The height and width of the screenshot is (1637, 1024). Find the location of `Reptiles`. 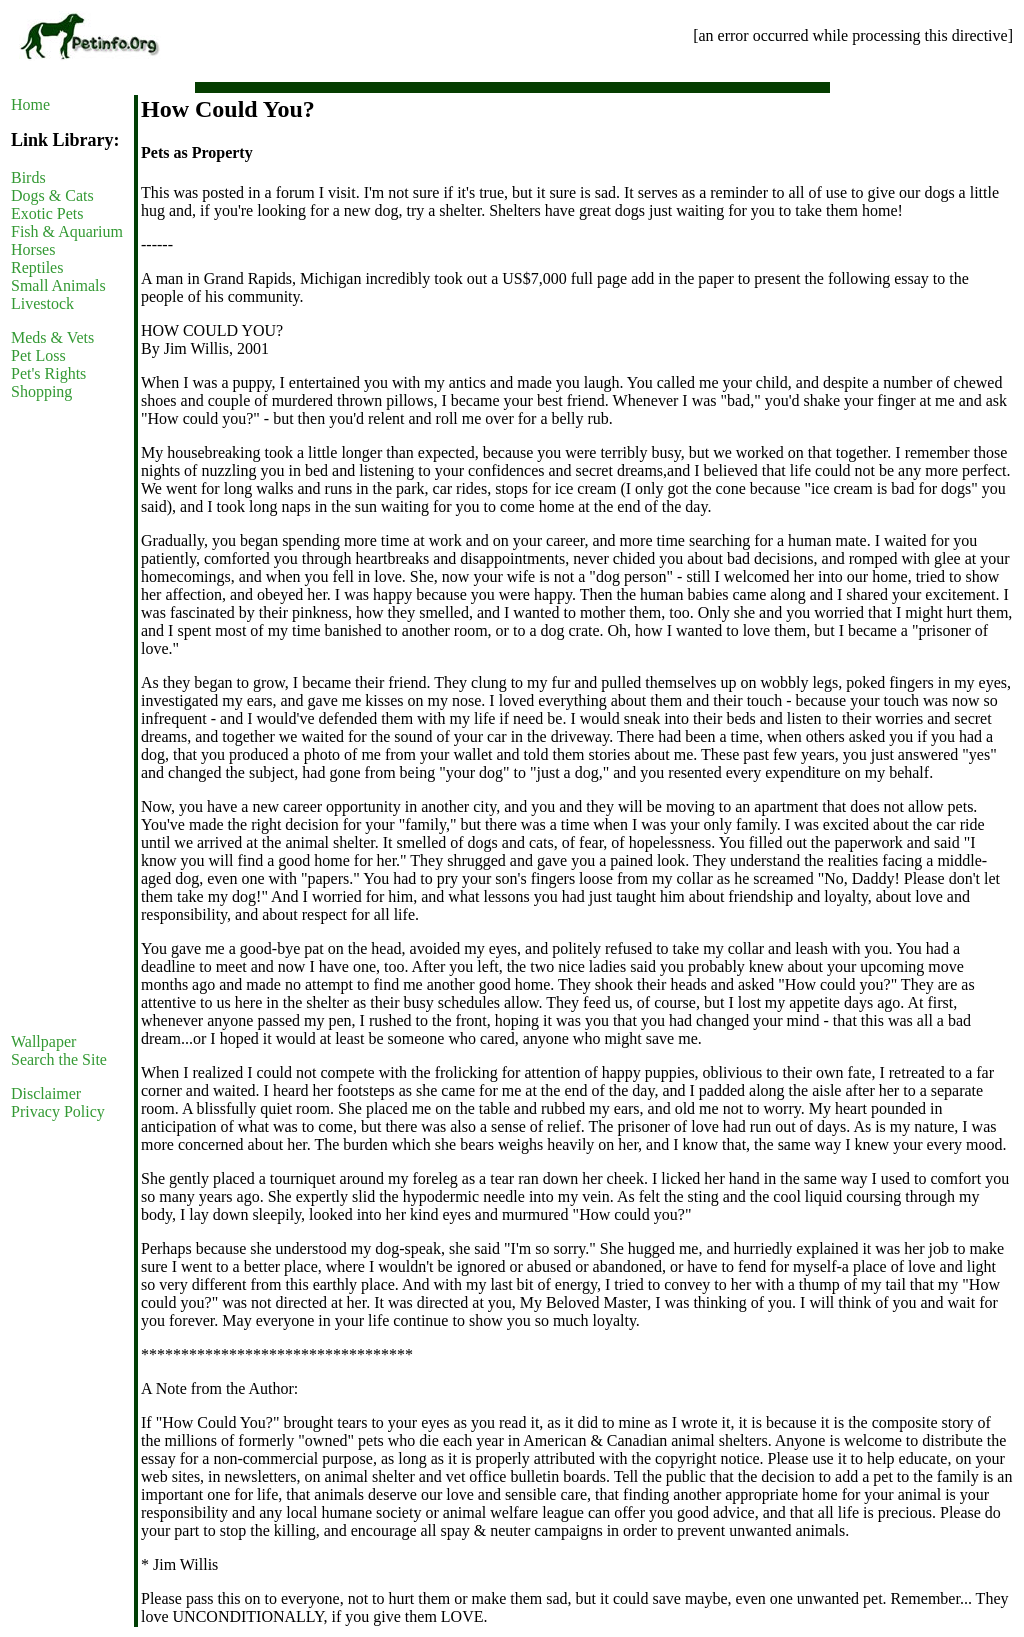

Reptiles is located at coordinates (37, 267).